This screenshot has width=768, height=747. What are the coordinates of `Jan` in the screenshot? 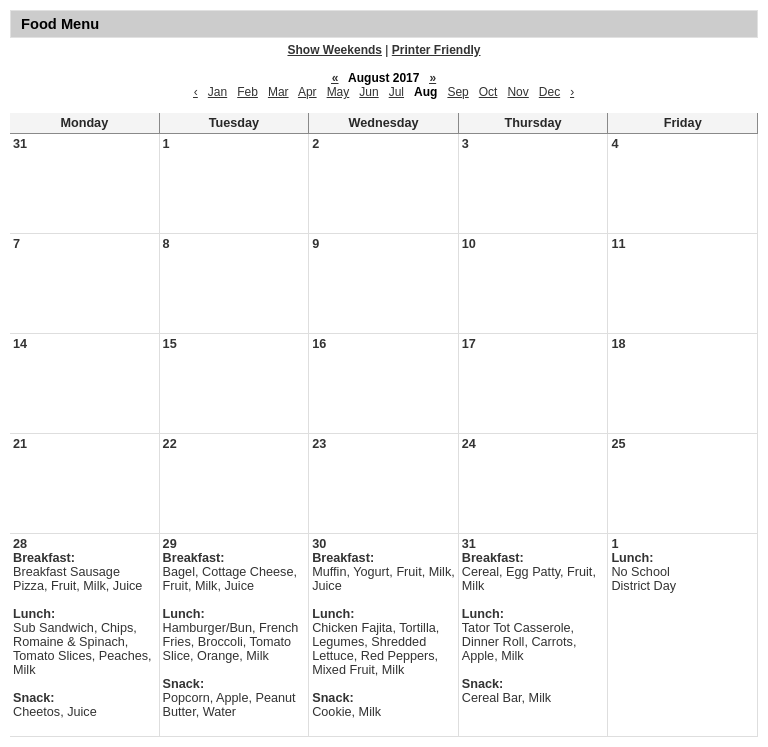 It's located at (217, 92).